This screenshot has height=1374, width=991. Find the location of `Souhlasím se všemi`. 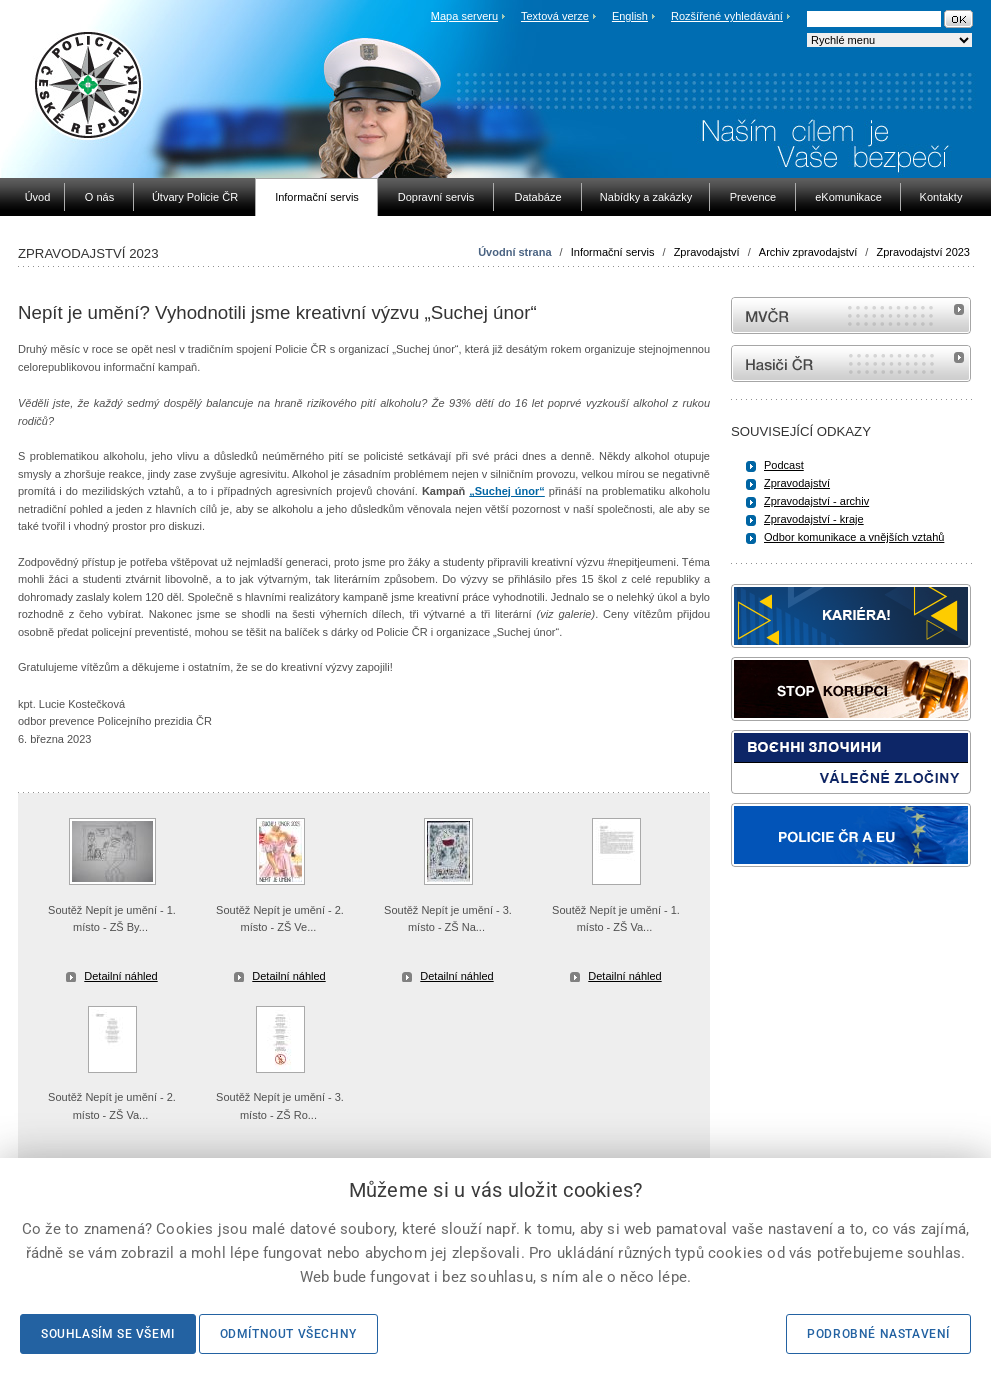

Souhlasím se všemi is located at coordinates (108, 1334).